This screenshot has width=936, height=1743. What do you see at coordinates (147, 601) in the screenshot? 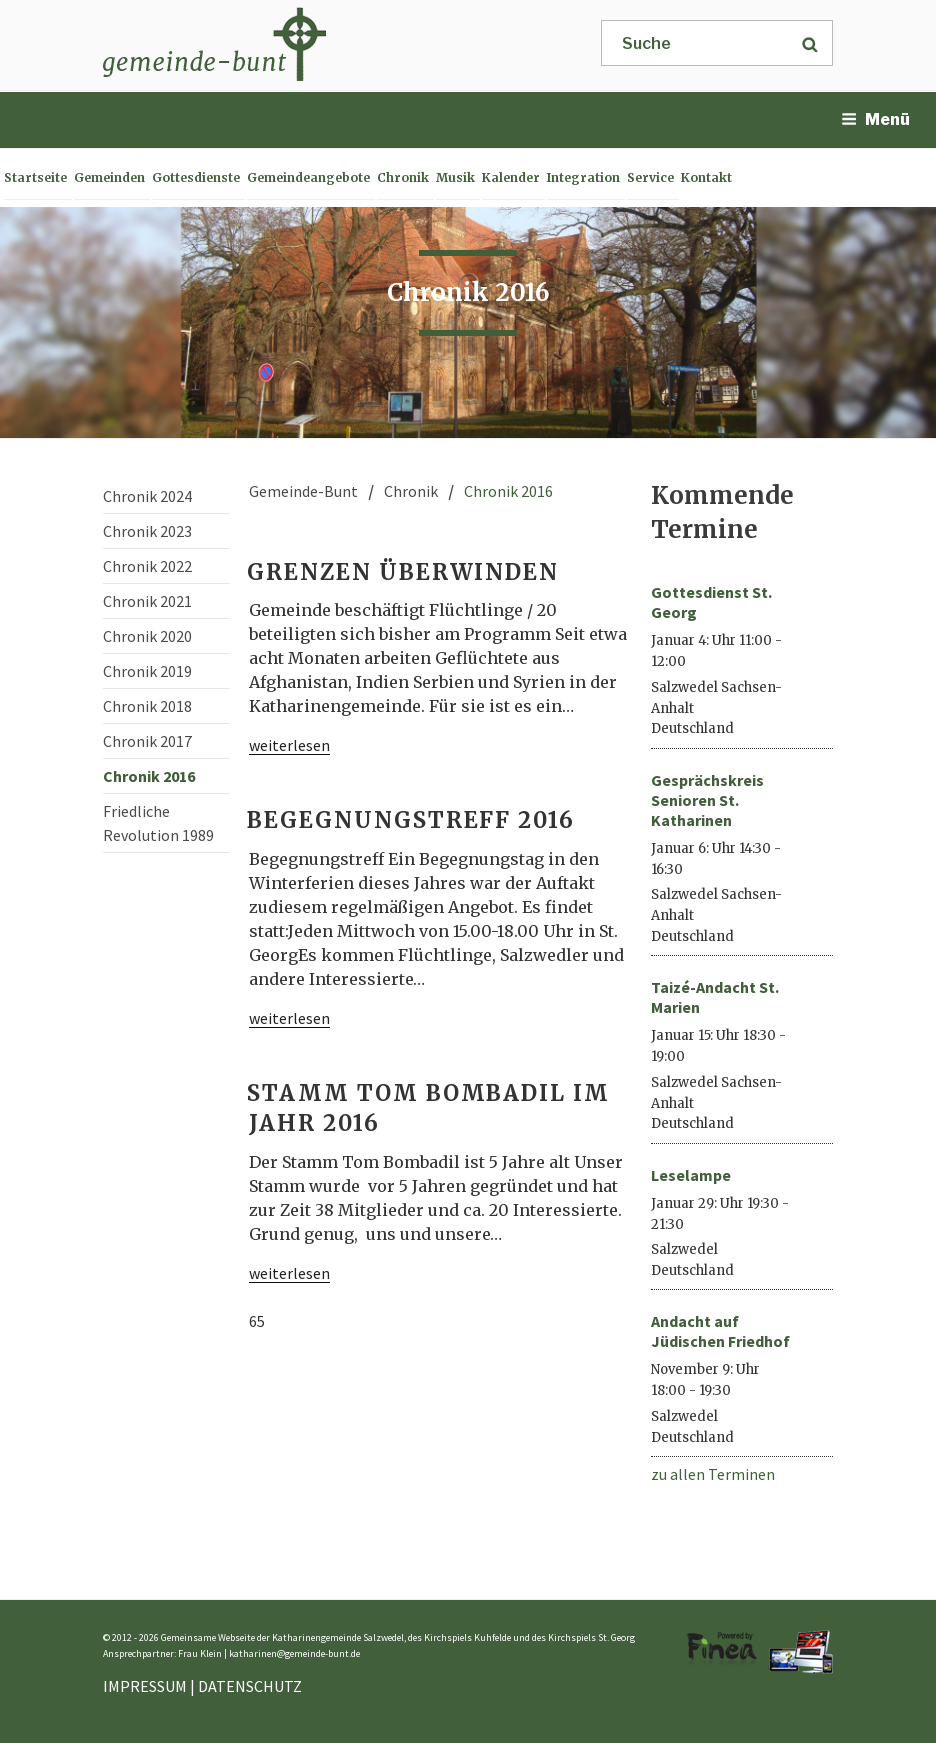
I see `Chronik 2021` at bounding box center [147, 601].